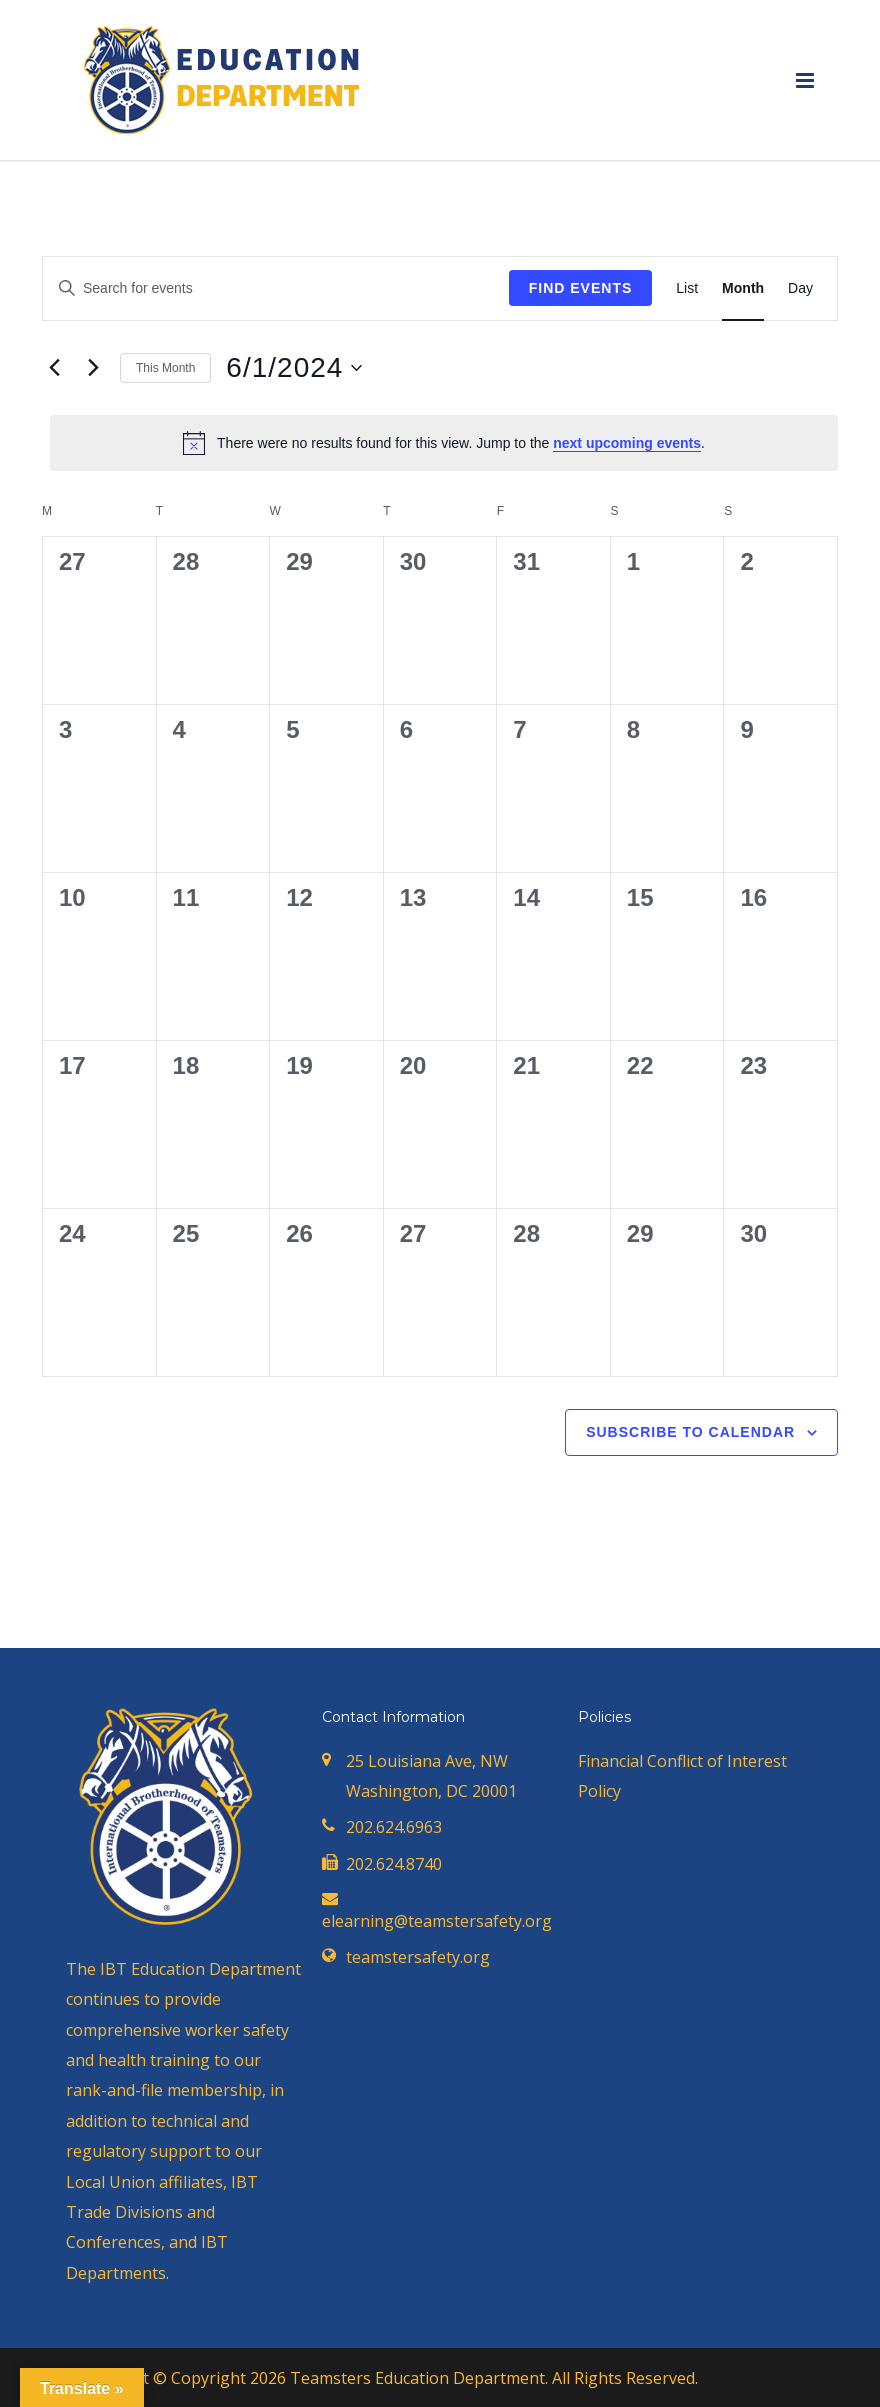  What do you see at coordinates (444, 443) in the screenshot?
I see `[alert]` at bounding box center [444, 443].